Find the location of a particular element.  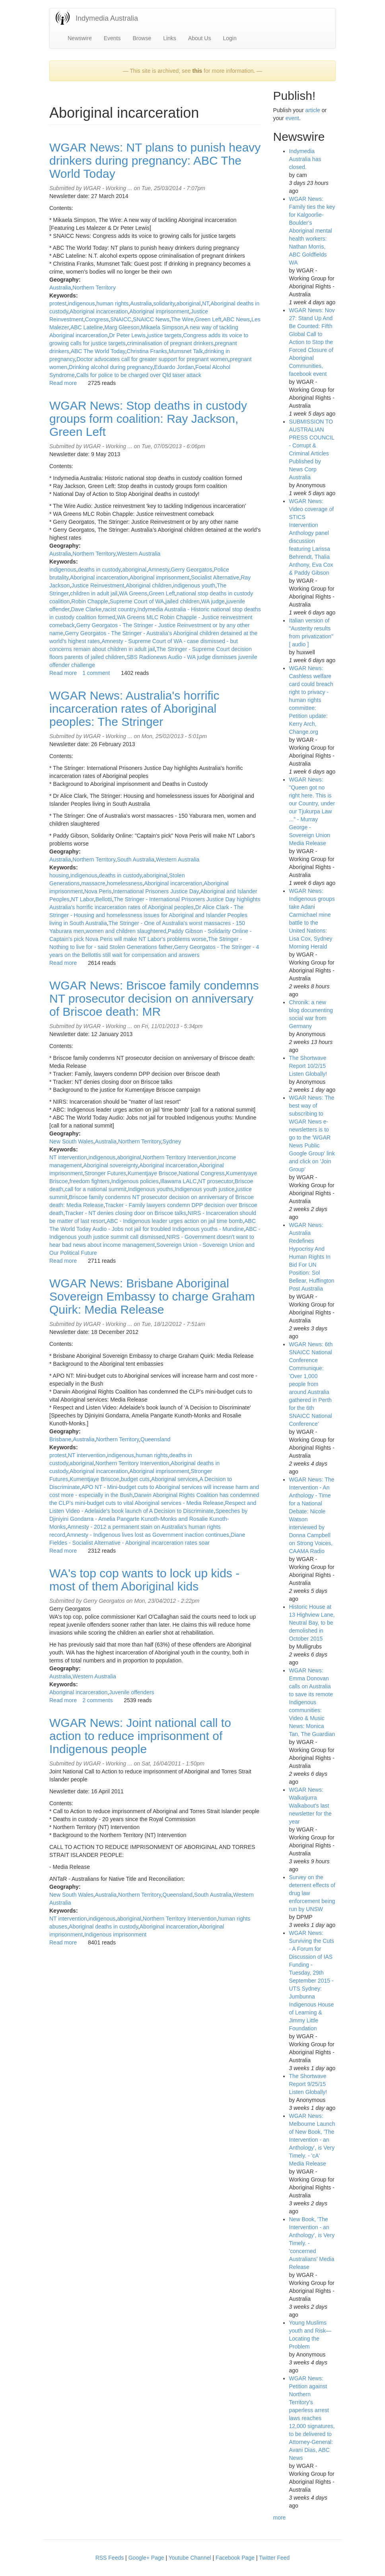

housing is located at coordinates (59, 875).